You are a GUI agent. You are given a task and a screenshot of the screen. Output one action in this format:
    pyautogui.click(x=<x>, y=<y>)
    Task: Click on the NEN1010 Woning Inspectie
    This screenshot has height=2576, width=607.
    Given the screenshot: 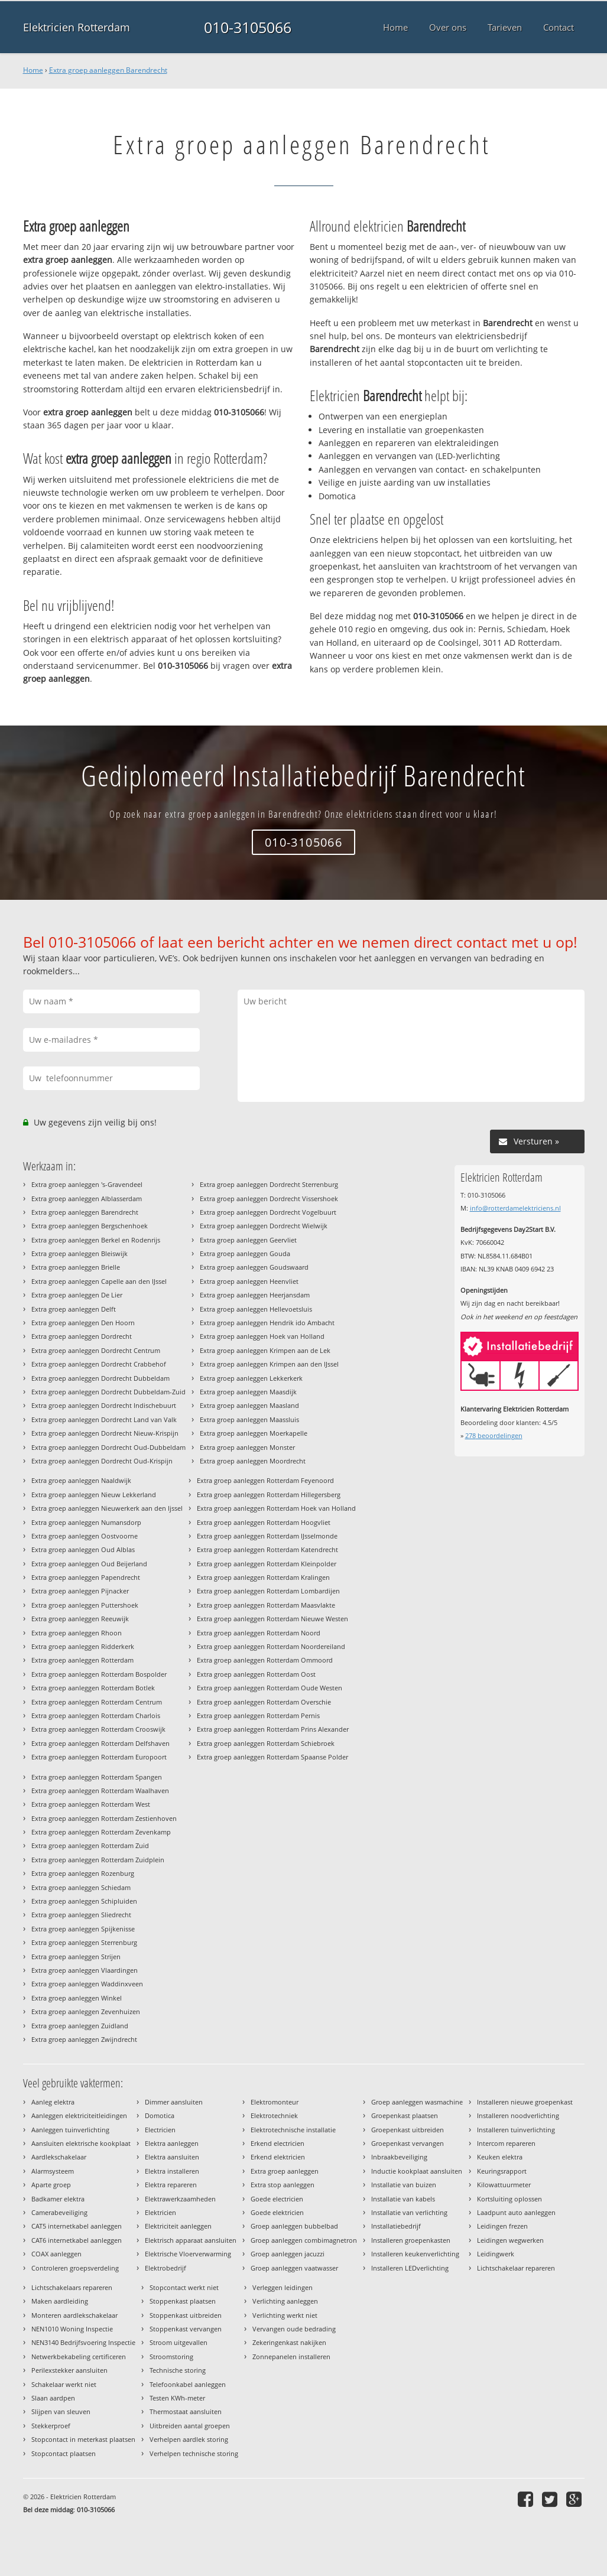 What is the action you would take?
    pyautogui.click(x=72, y=2328)
    